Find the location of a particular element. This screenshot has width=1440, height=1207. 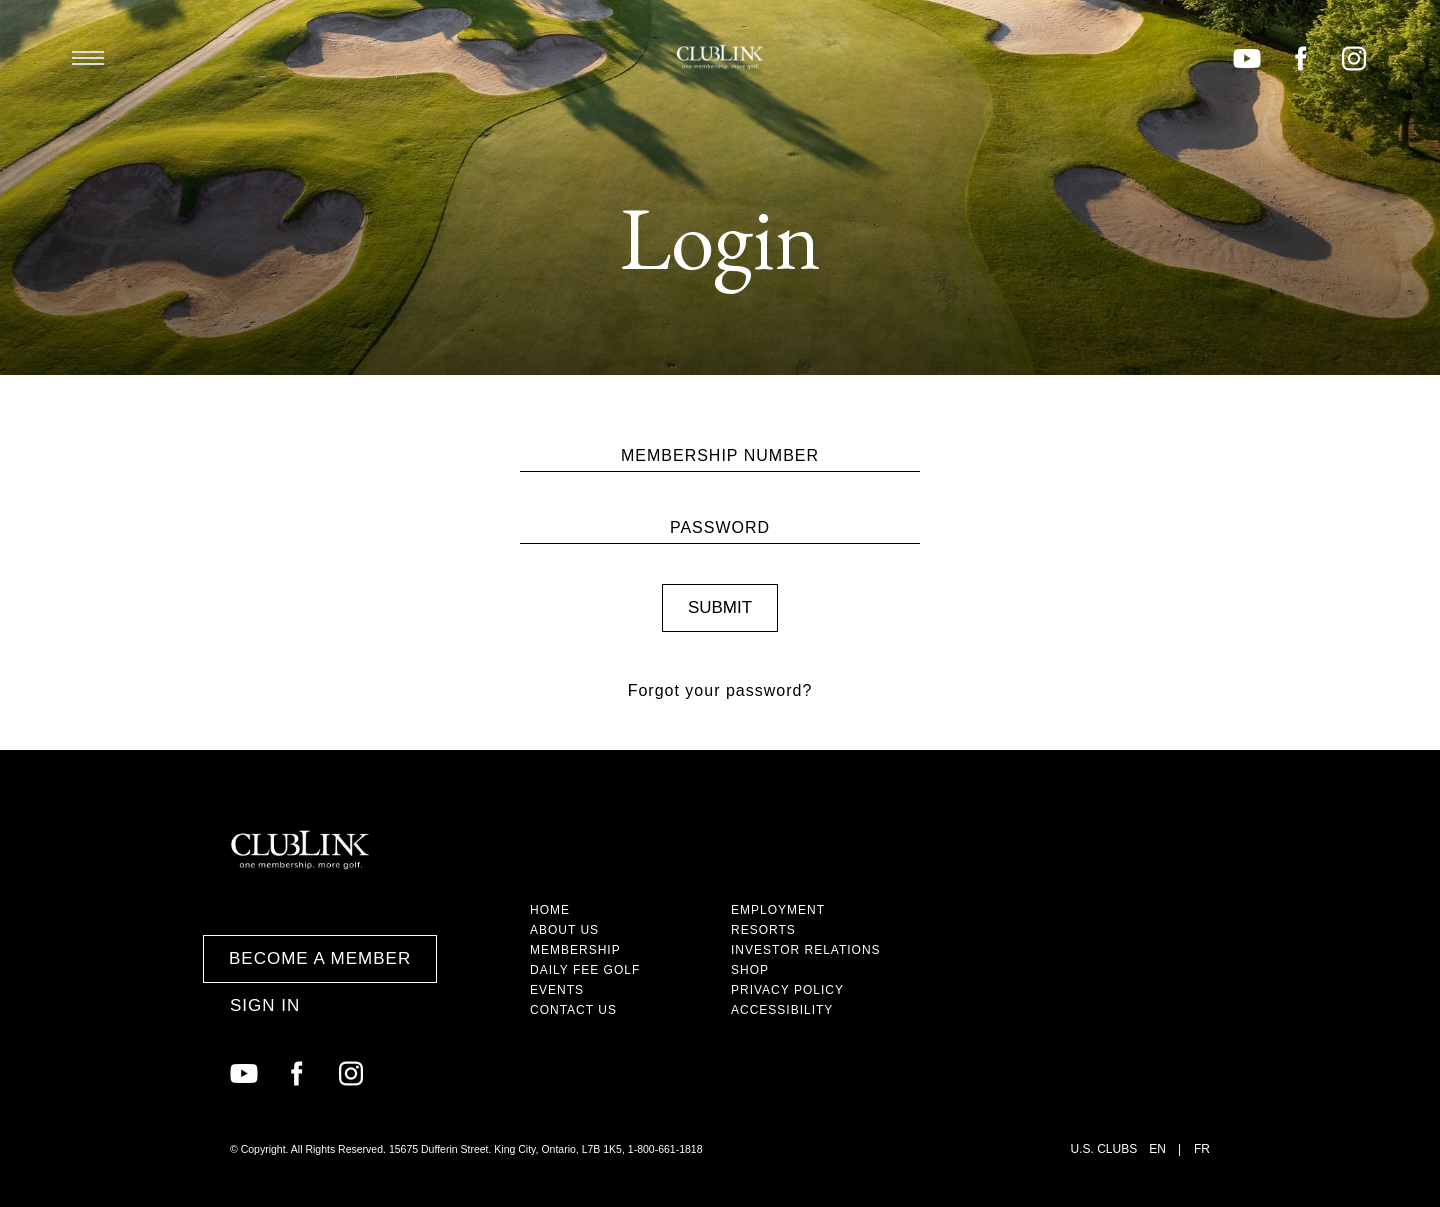

Contact Us is located at coordinates (573, 1010).